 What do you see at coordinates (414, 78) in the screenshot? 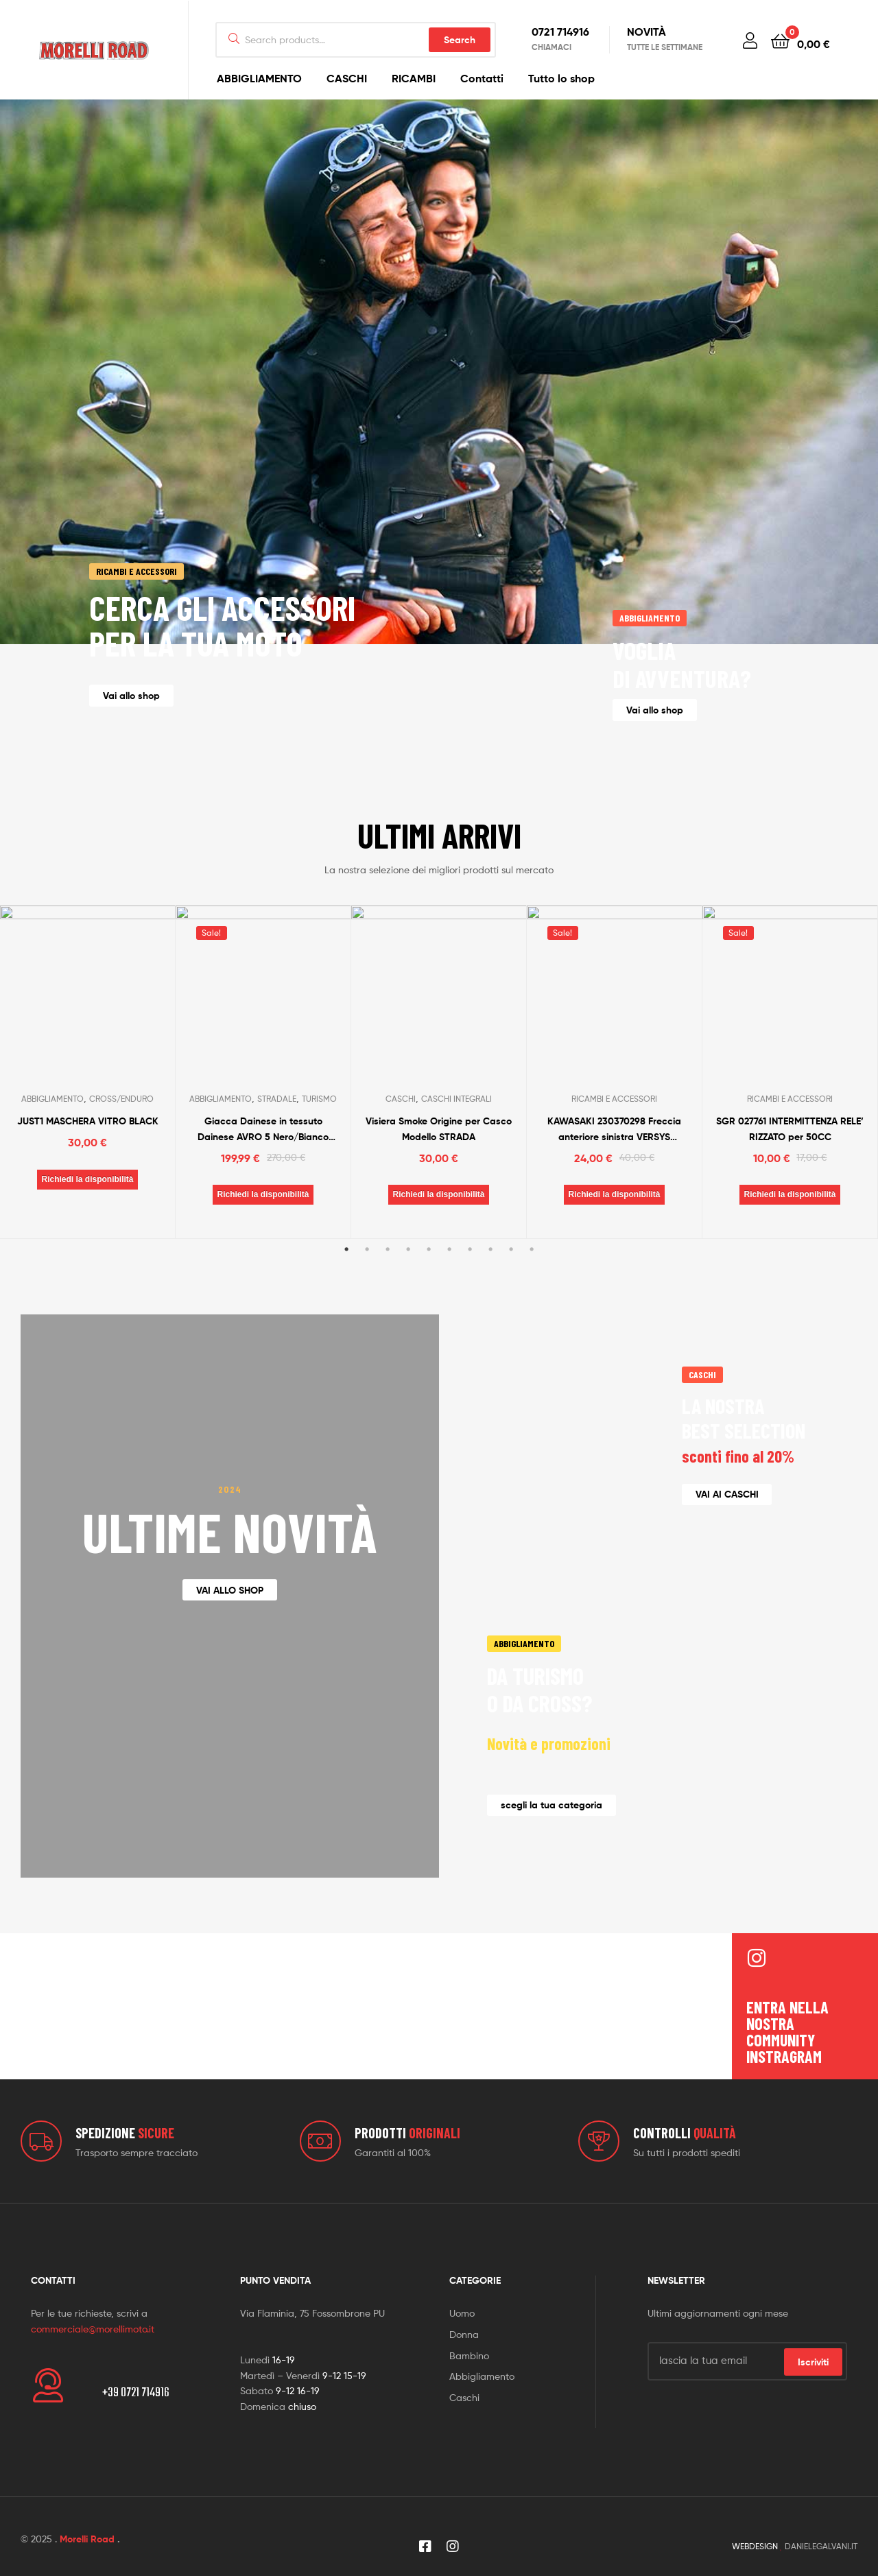
I see `RICAMBI` at bounding box center [414, 78].